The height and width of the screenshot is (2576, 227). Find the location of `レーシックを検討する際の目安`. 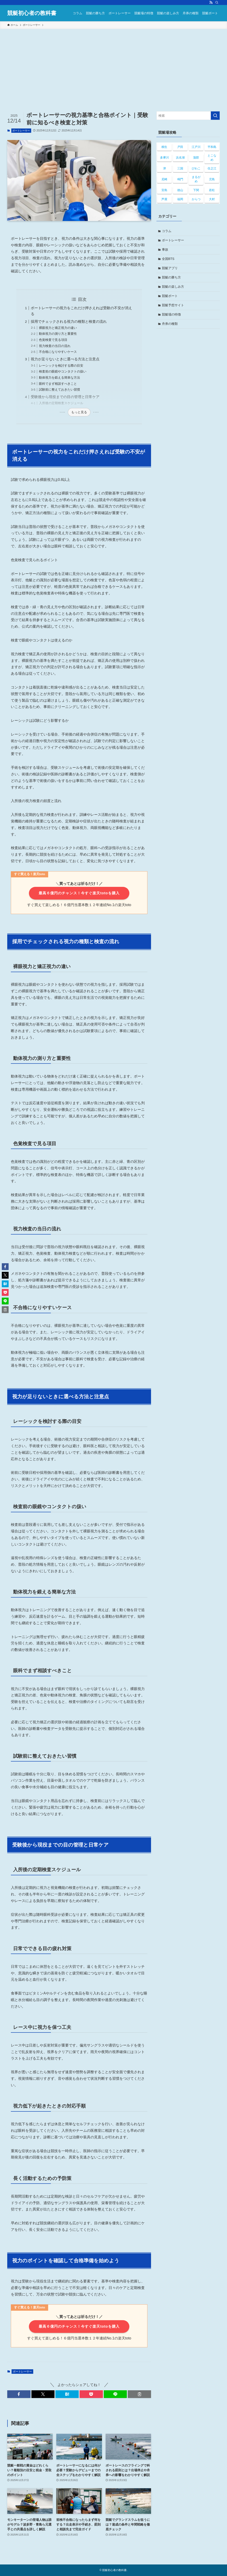

レーシックを検討する際の目安 is located at coordinates (61, 365).